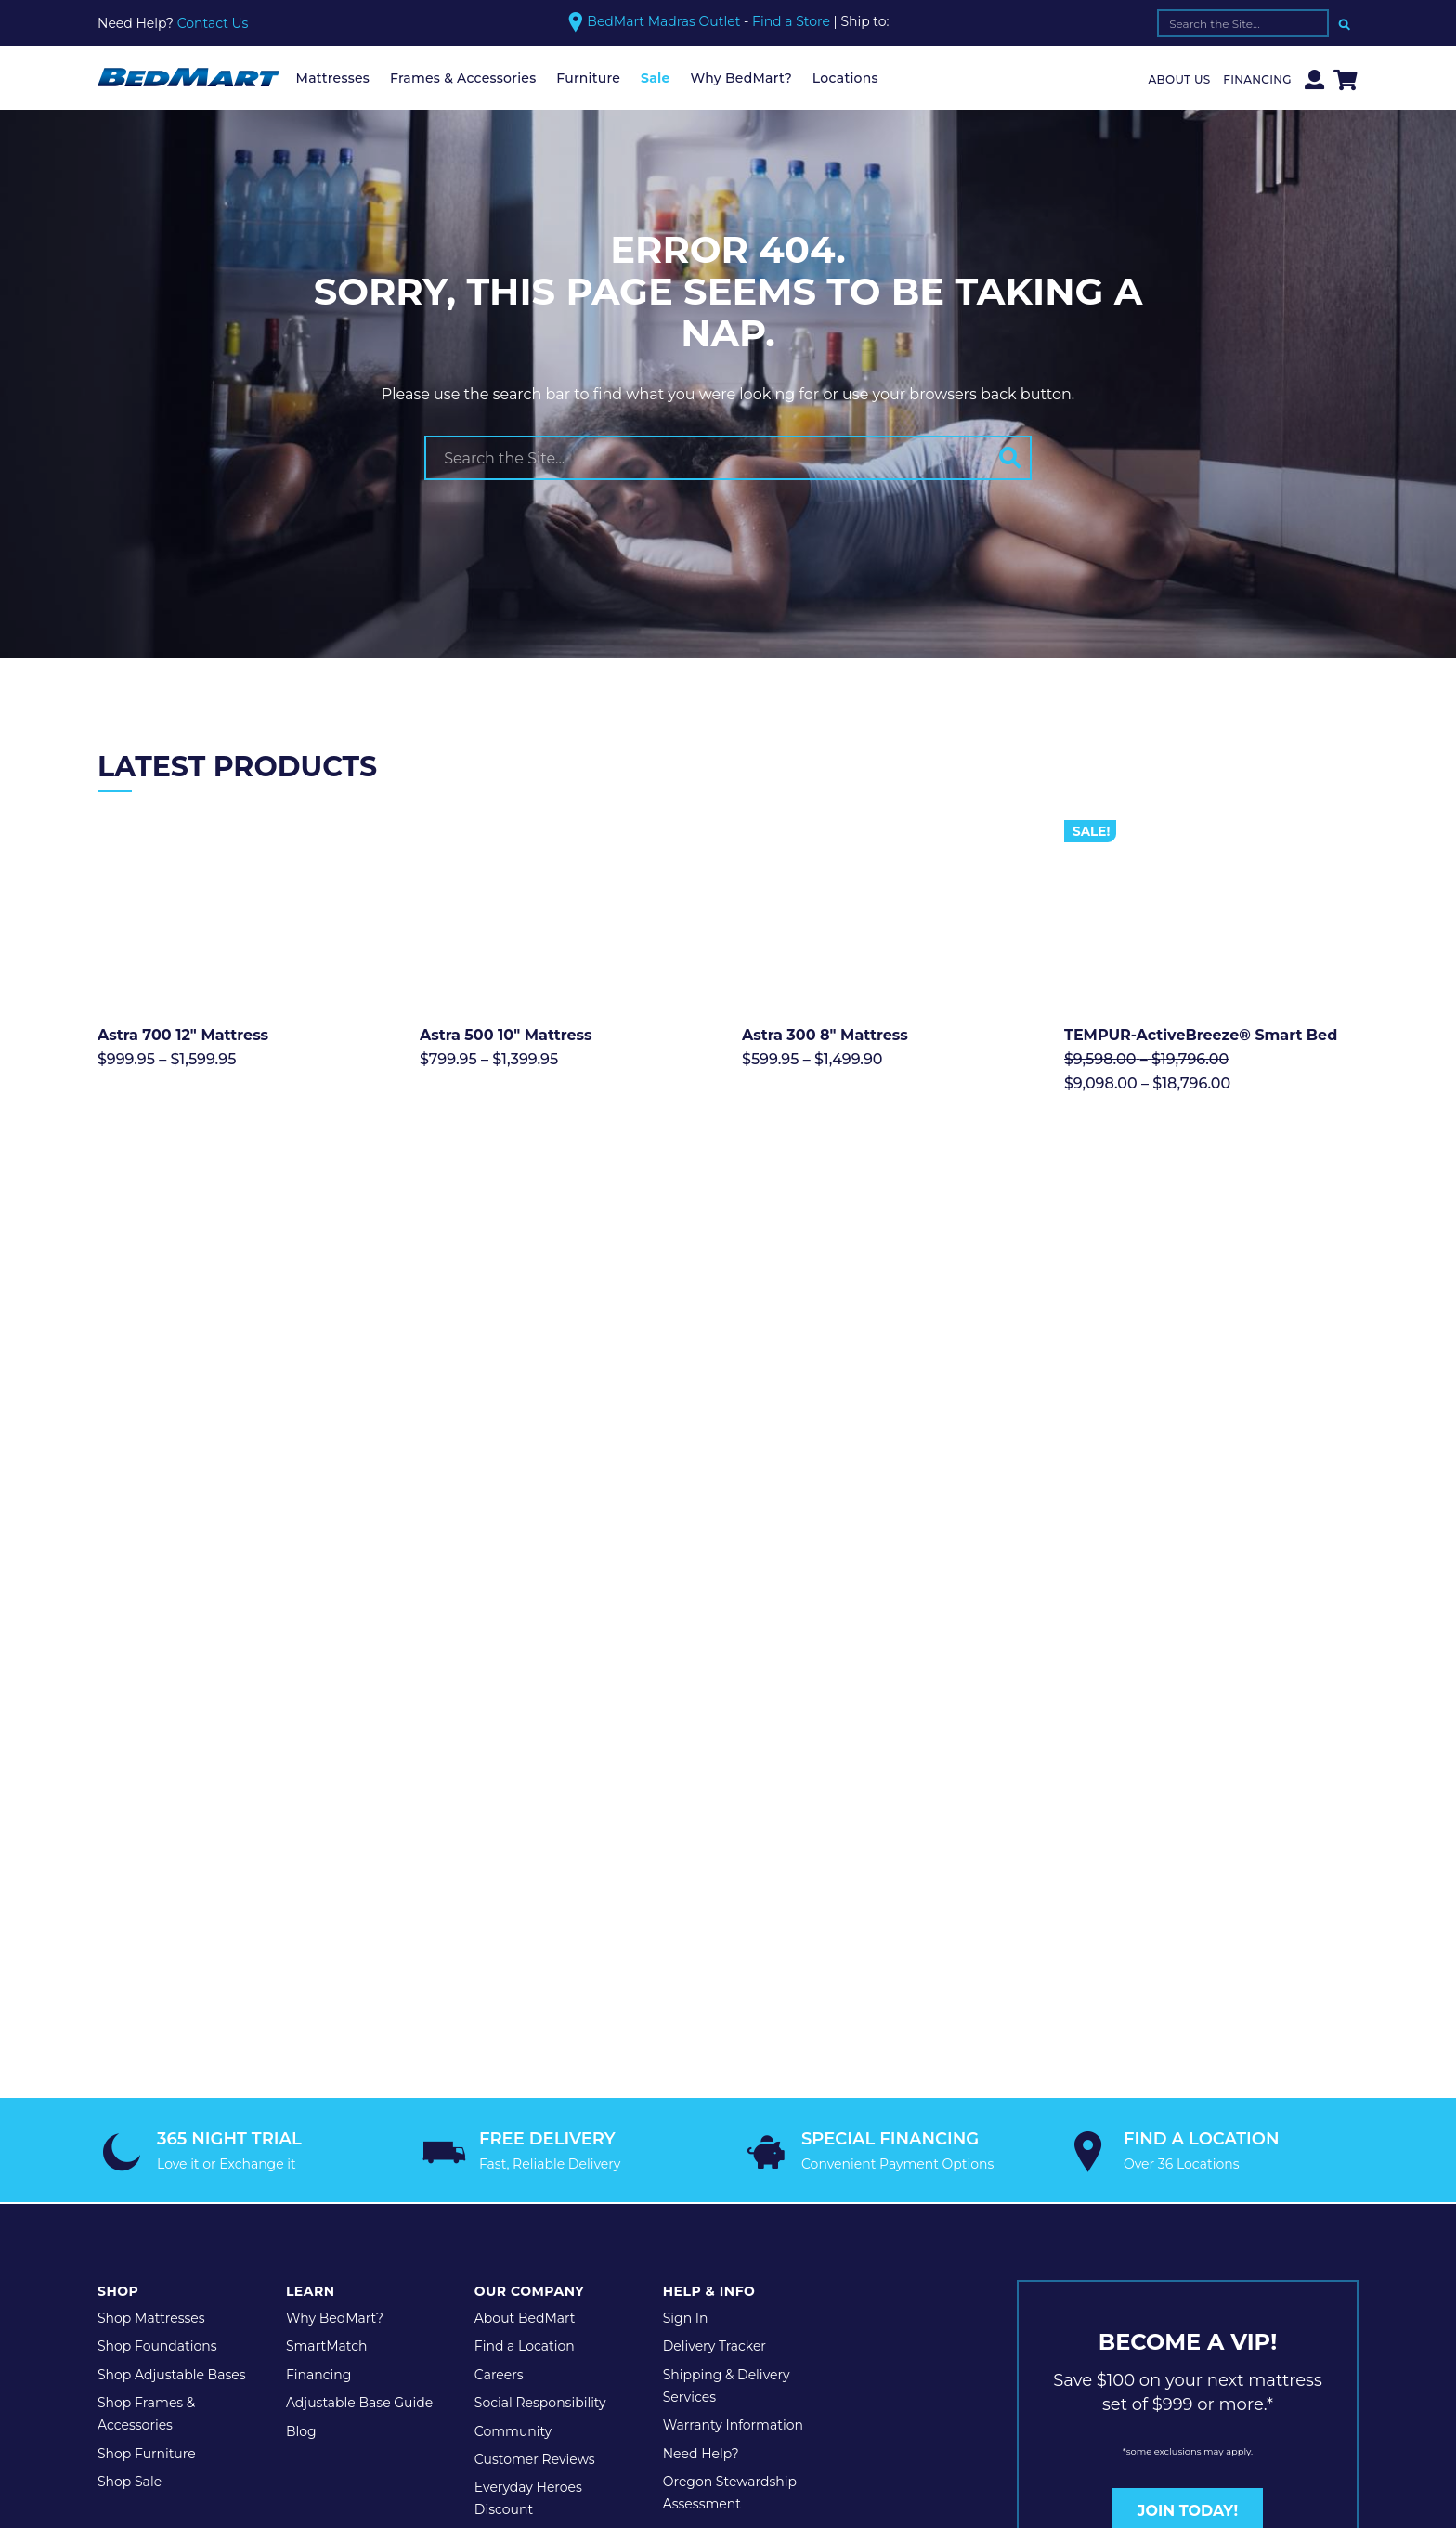 Image resolution: width=1456 pixels, height=2528 pixels. Describe the element at coordinates (714, 1931) in the screenshot. I see `Delivery Tracker` at that location.